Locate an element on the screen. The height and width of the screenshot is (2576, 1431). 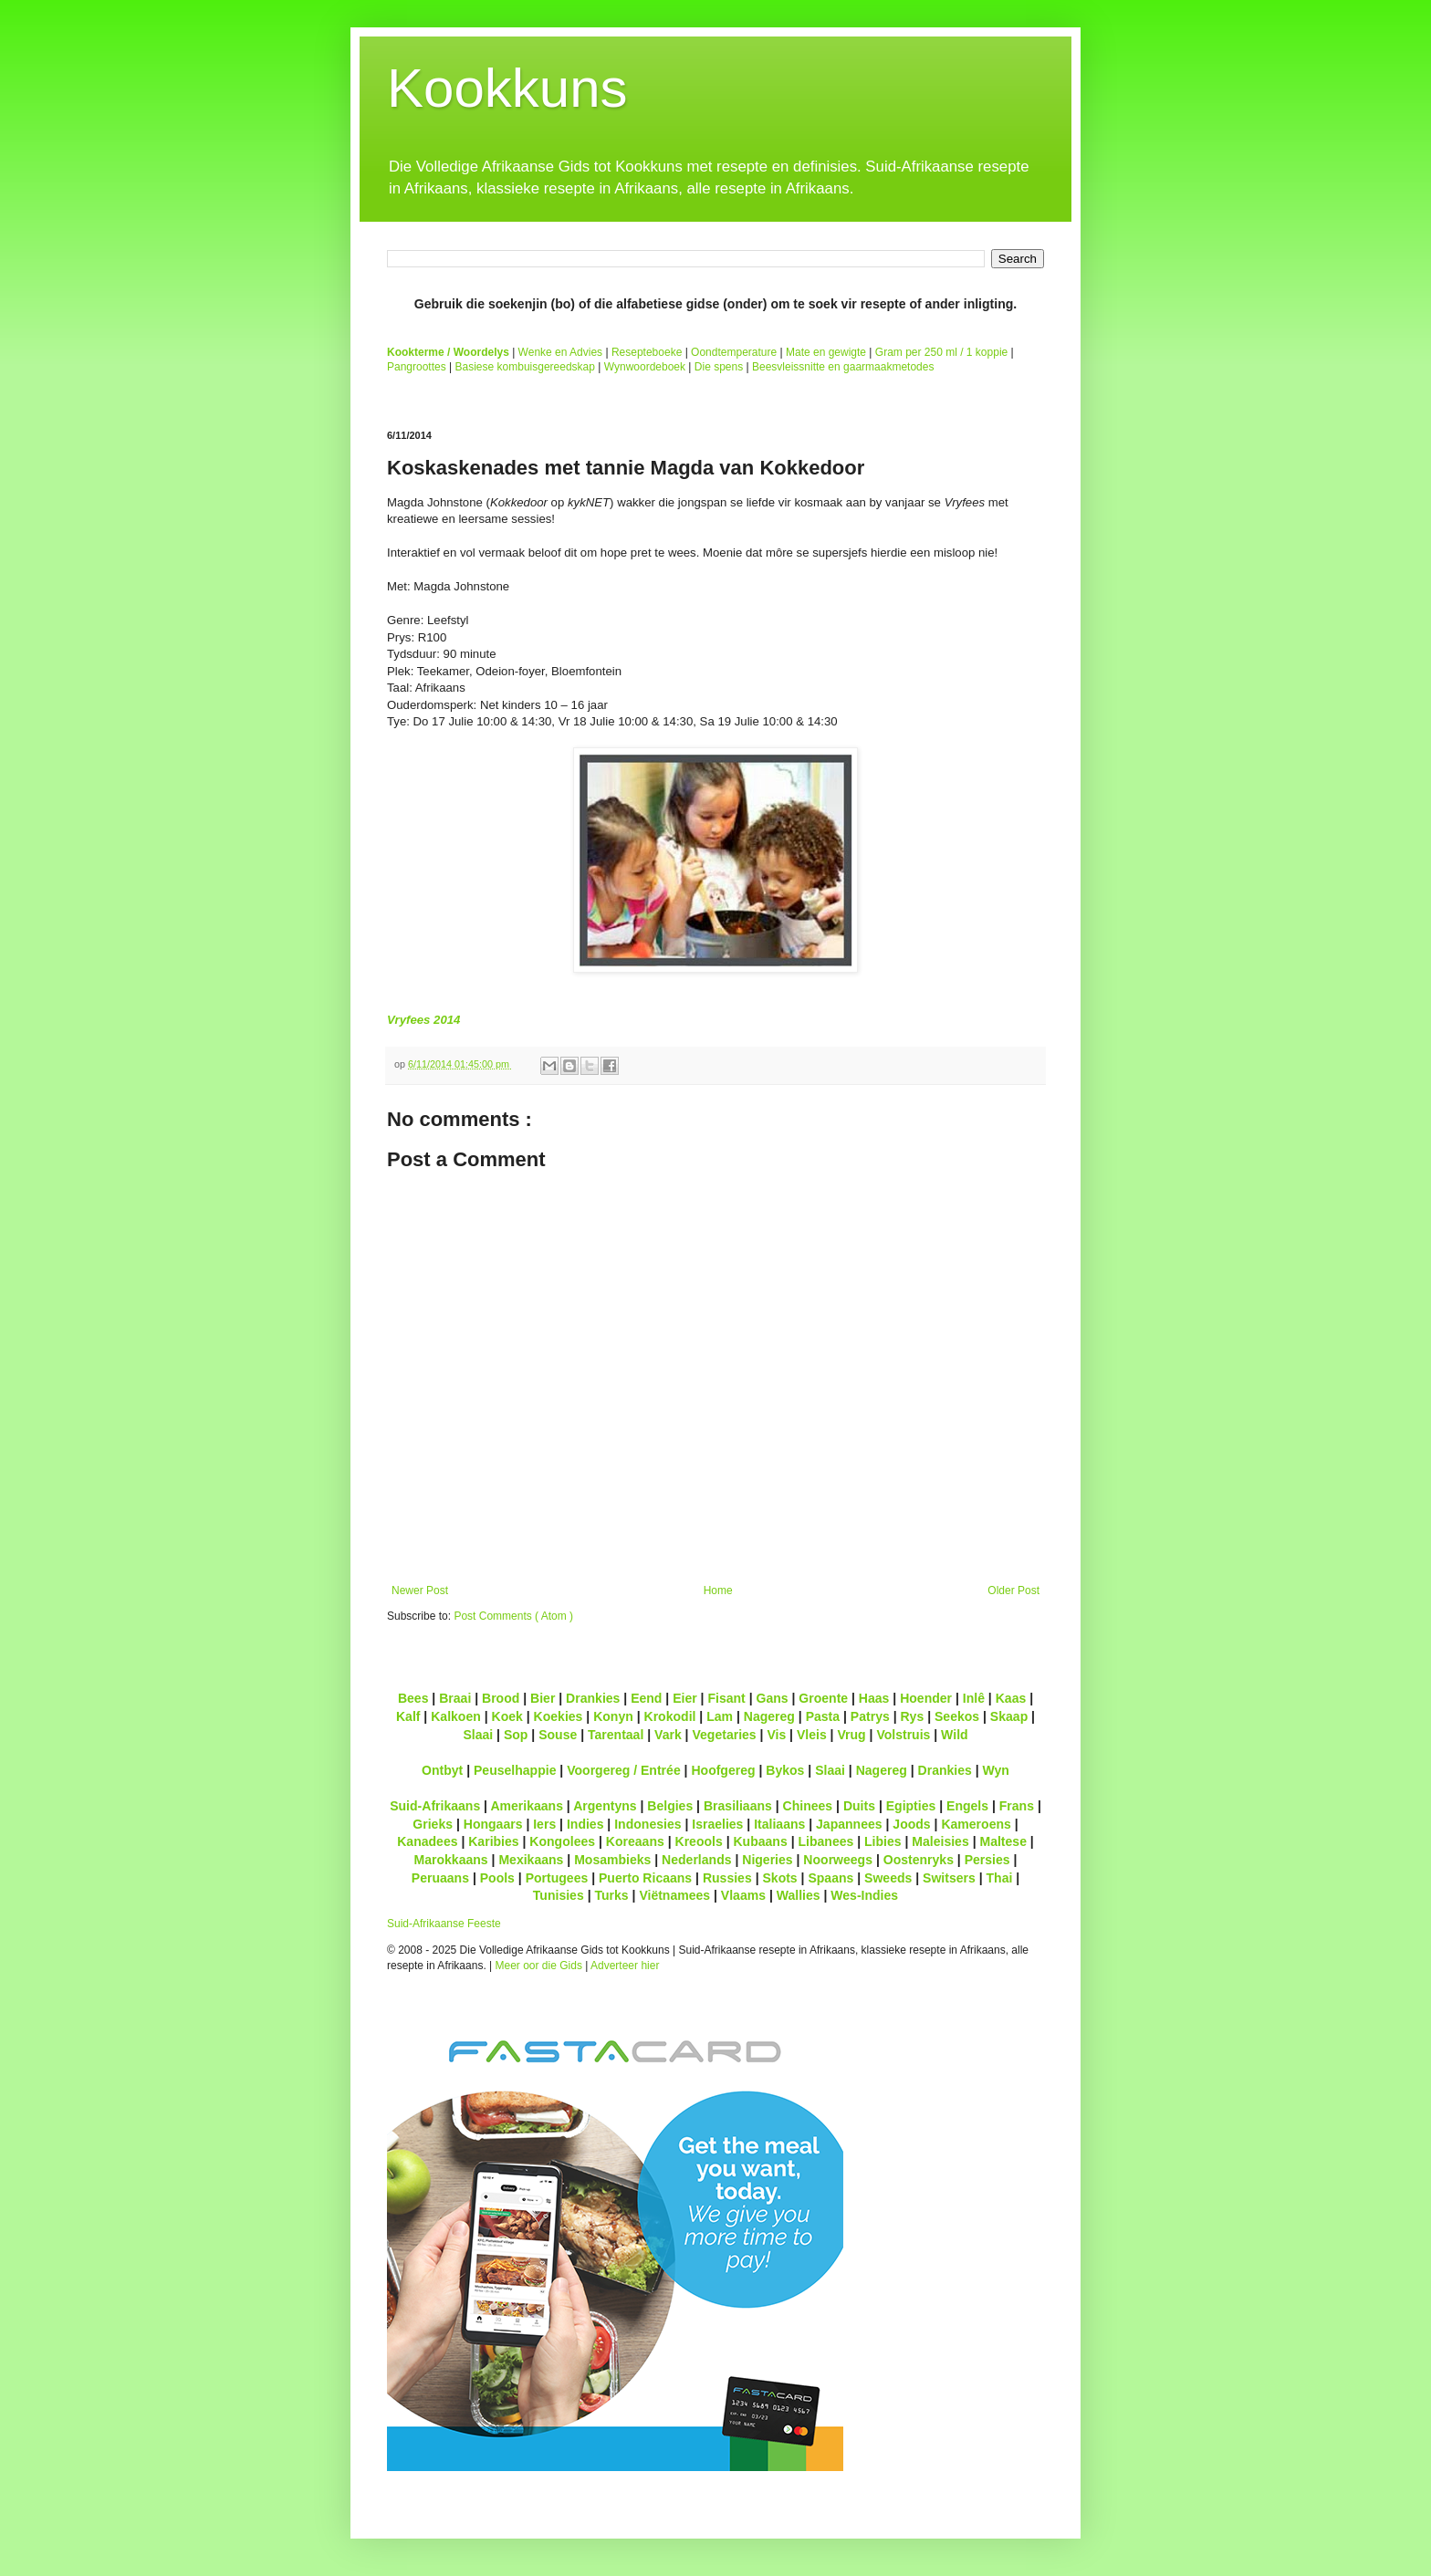
Konyn is located at coordinates (613, 1716).